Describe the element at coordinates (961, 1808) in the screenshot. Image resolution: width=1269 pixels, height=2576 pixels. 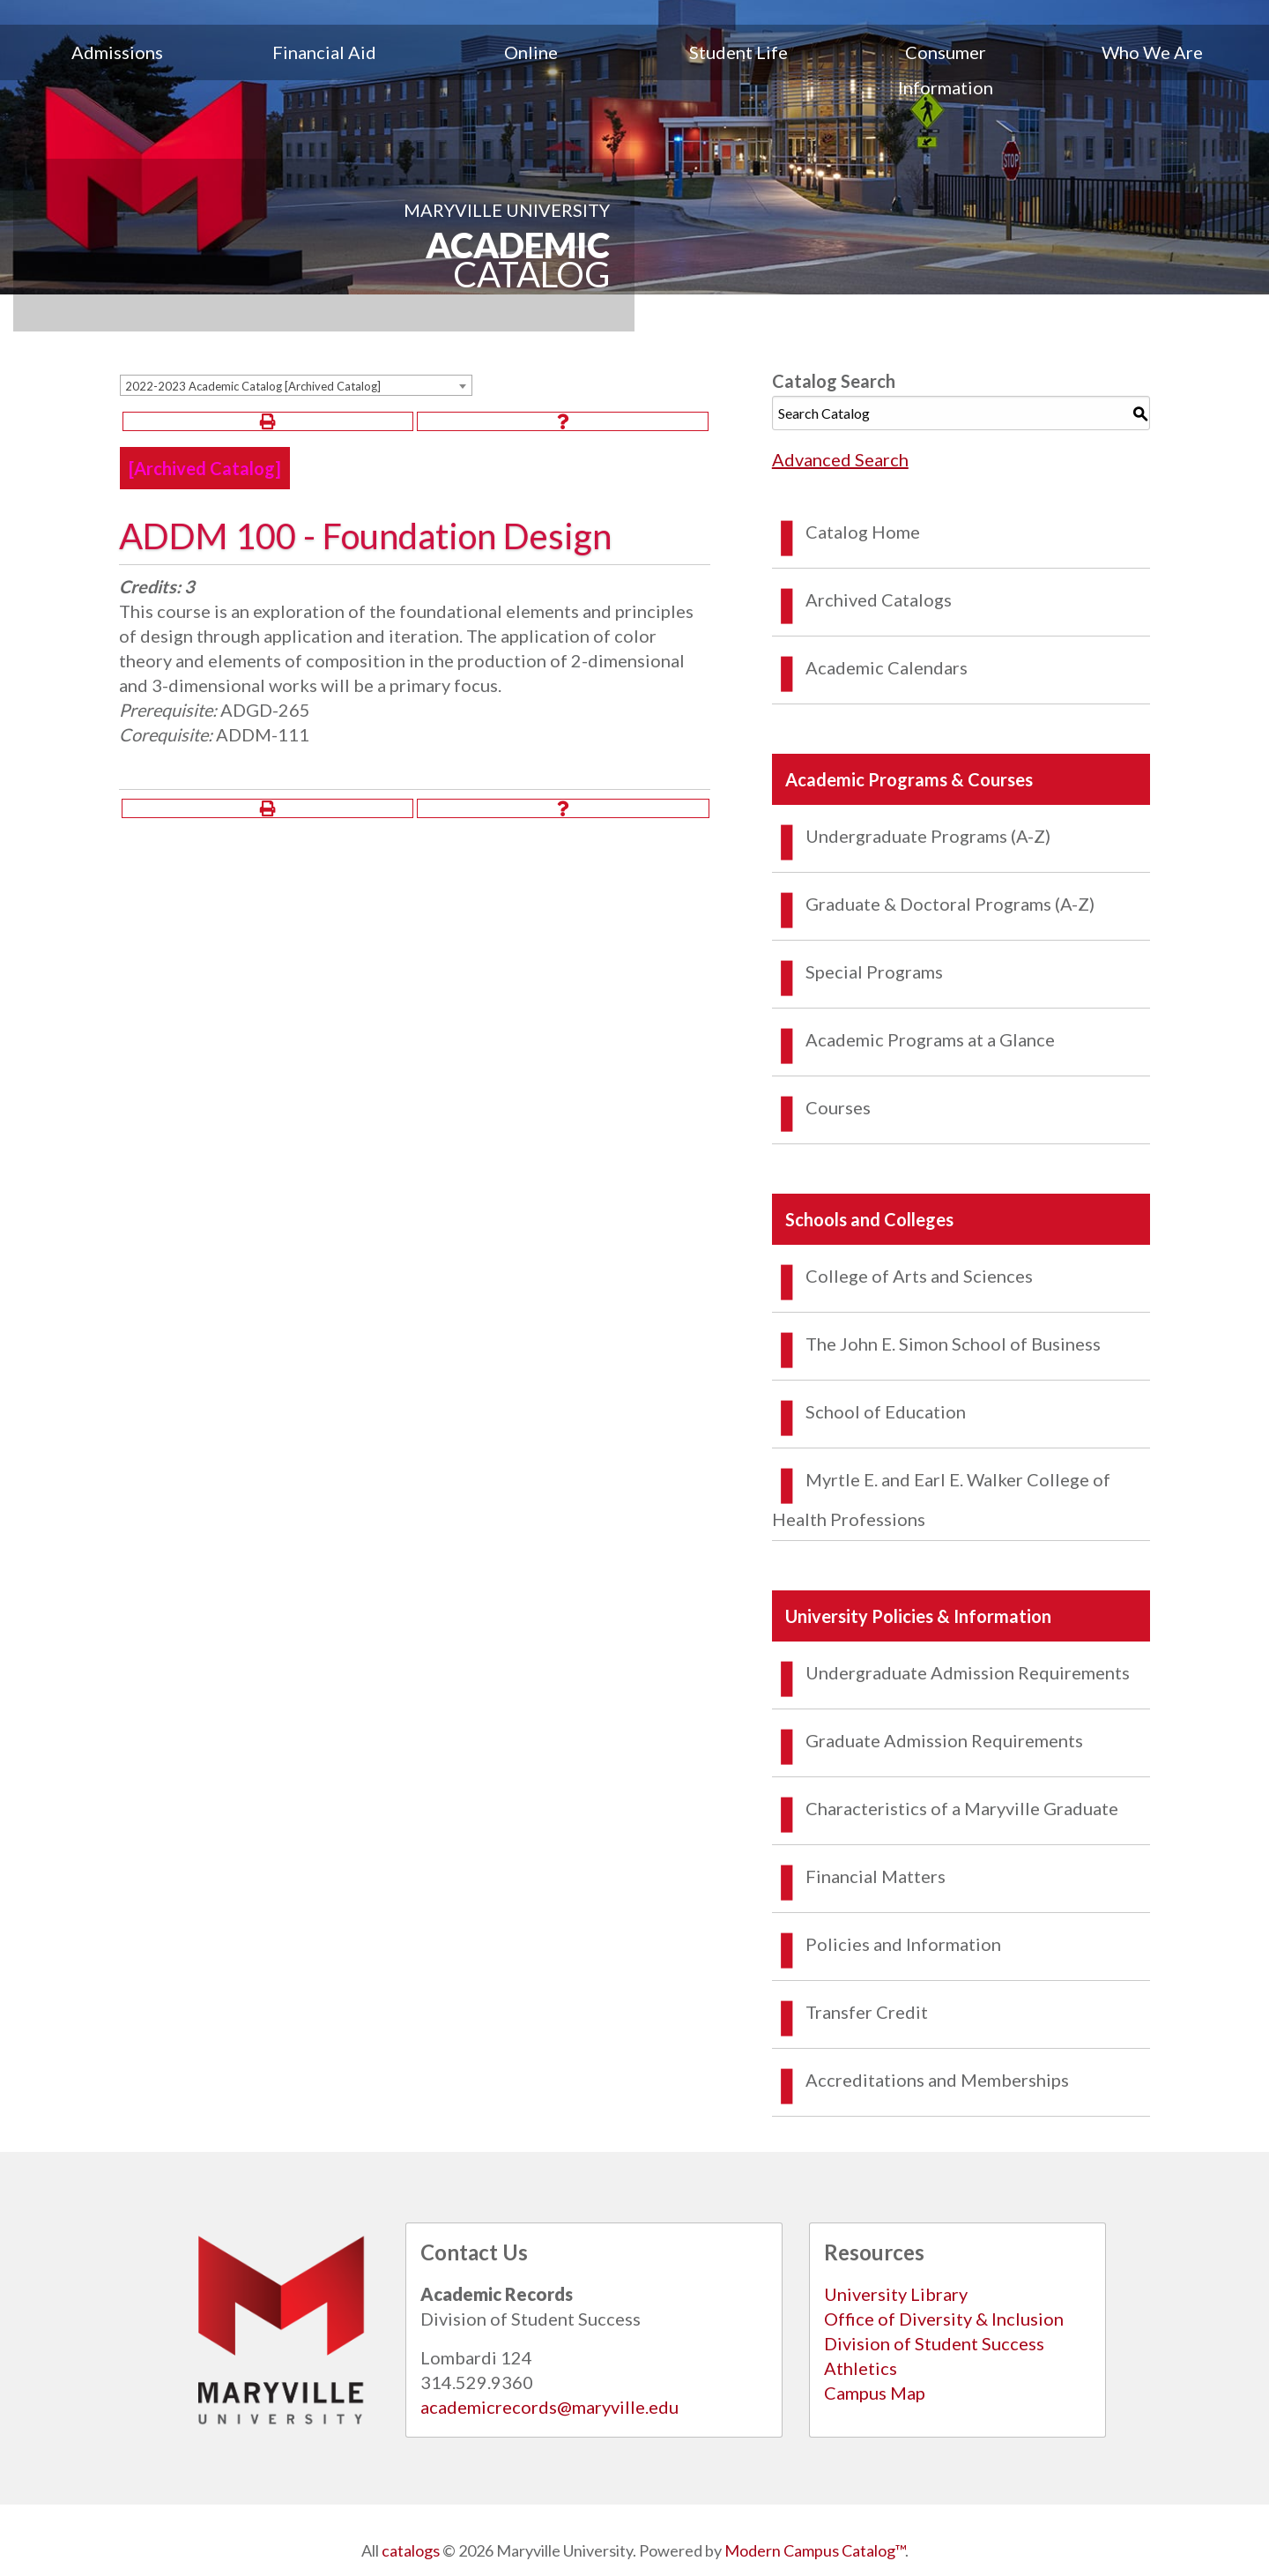
I see `Characteristics of a Maryville Graduate` at that location.